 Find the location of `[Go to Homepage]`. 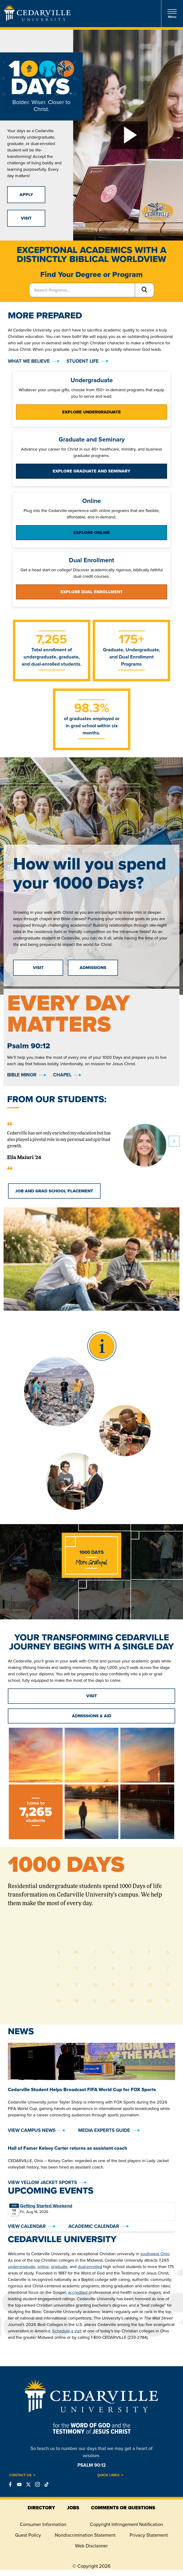

[Go to Homepage] is located at coordinates (37, 19).